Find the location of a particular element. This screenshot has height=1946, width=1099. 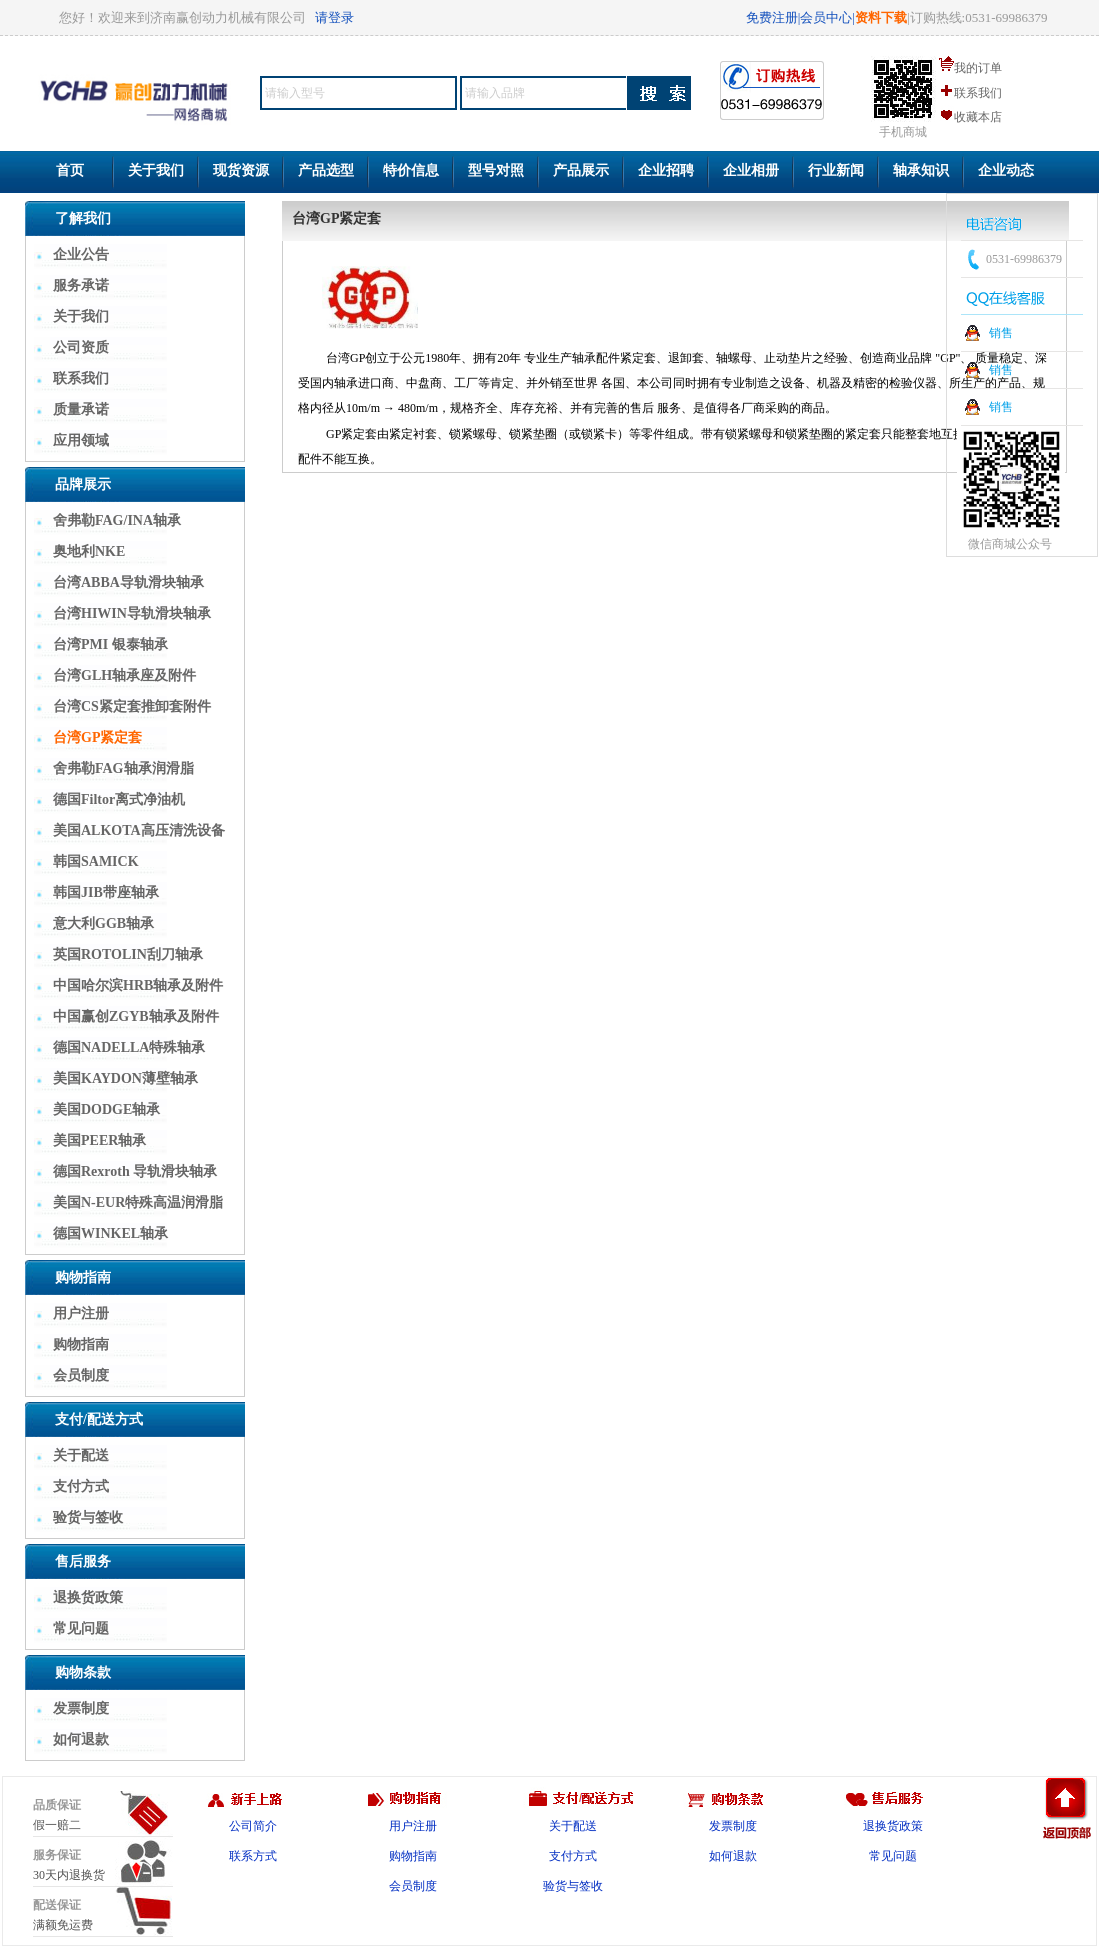

会员中心 is located at coordinates (826, 17).